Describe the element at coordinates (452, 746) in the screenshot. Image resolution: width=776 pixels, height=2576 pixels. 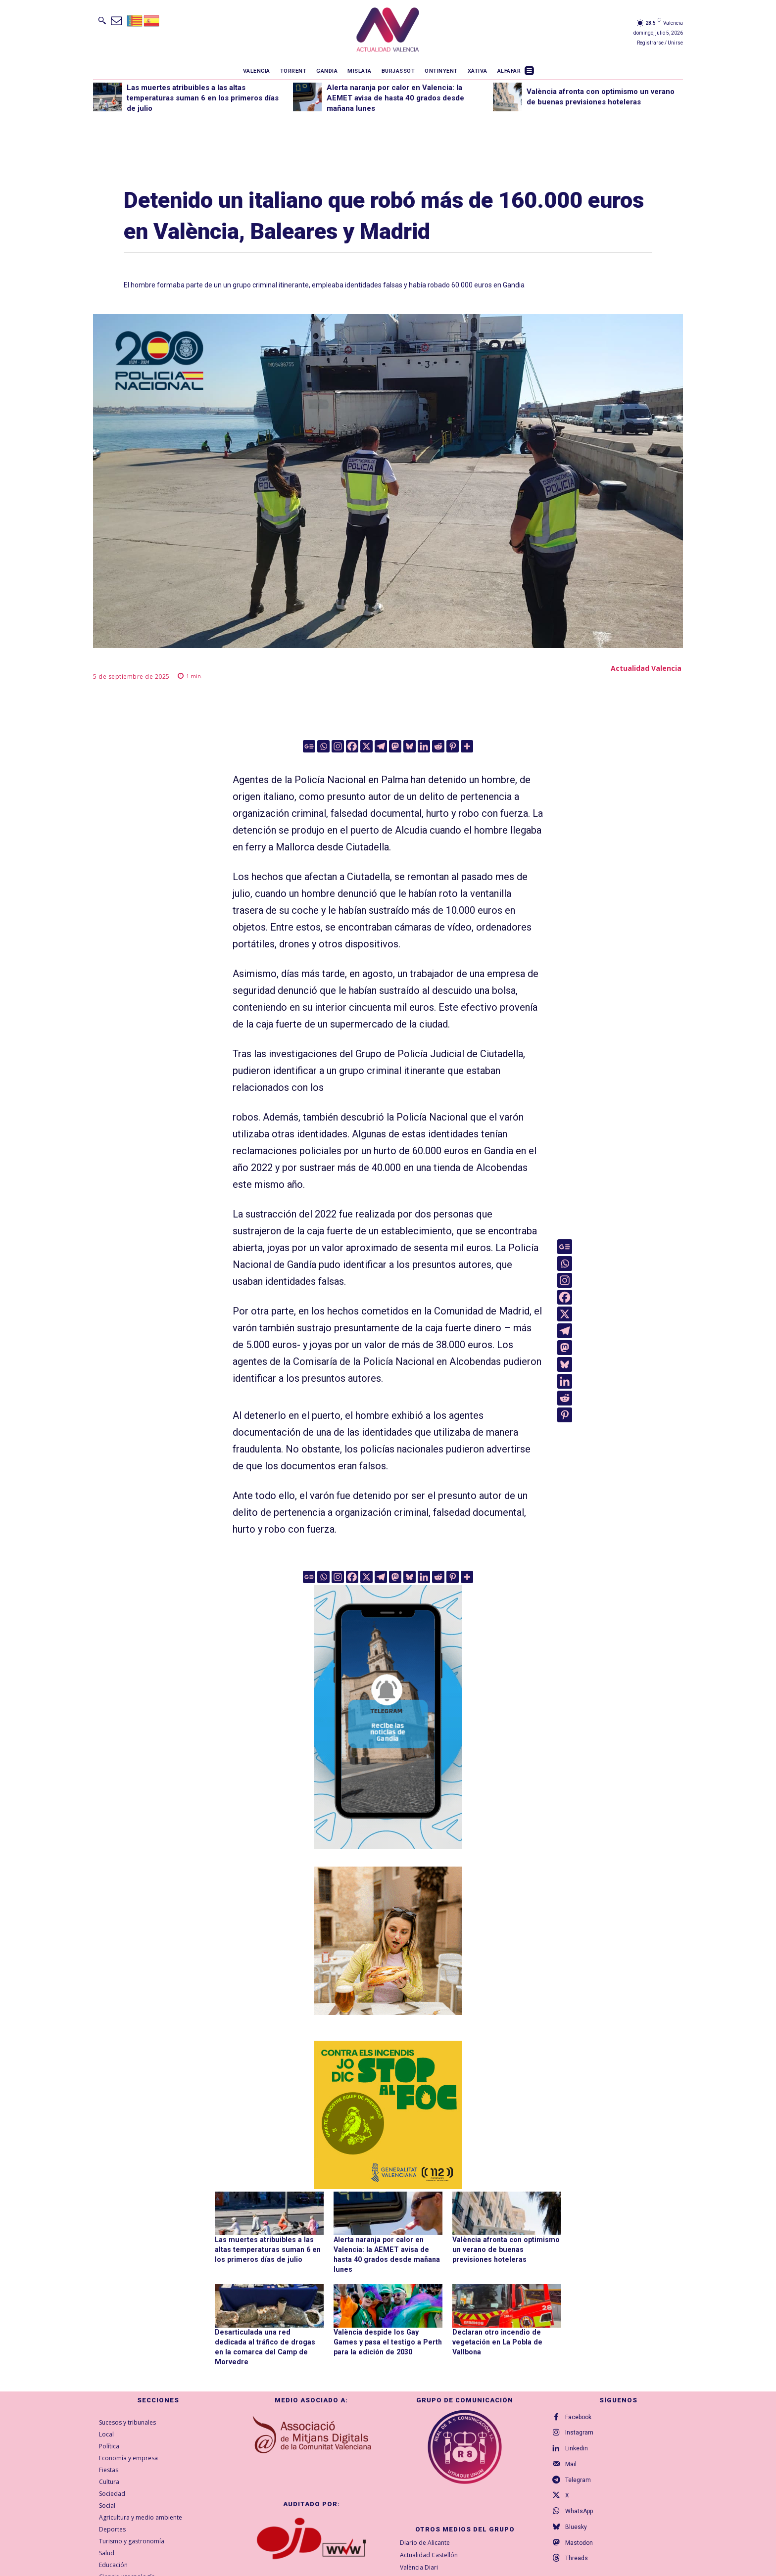
I see `[Pinterest]` at that location.